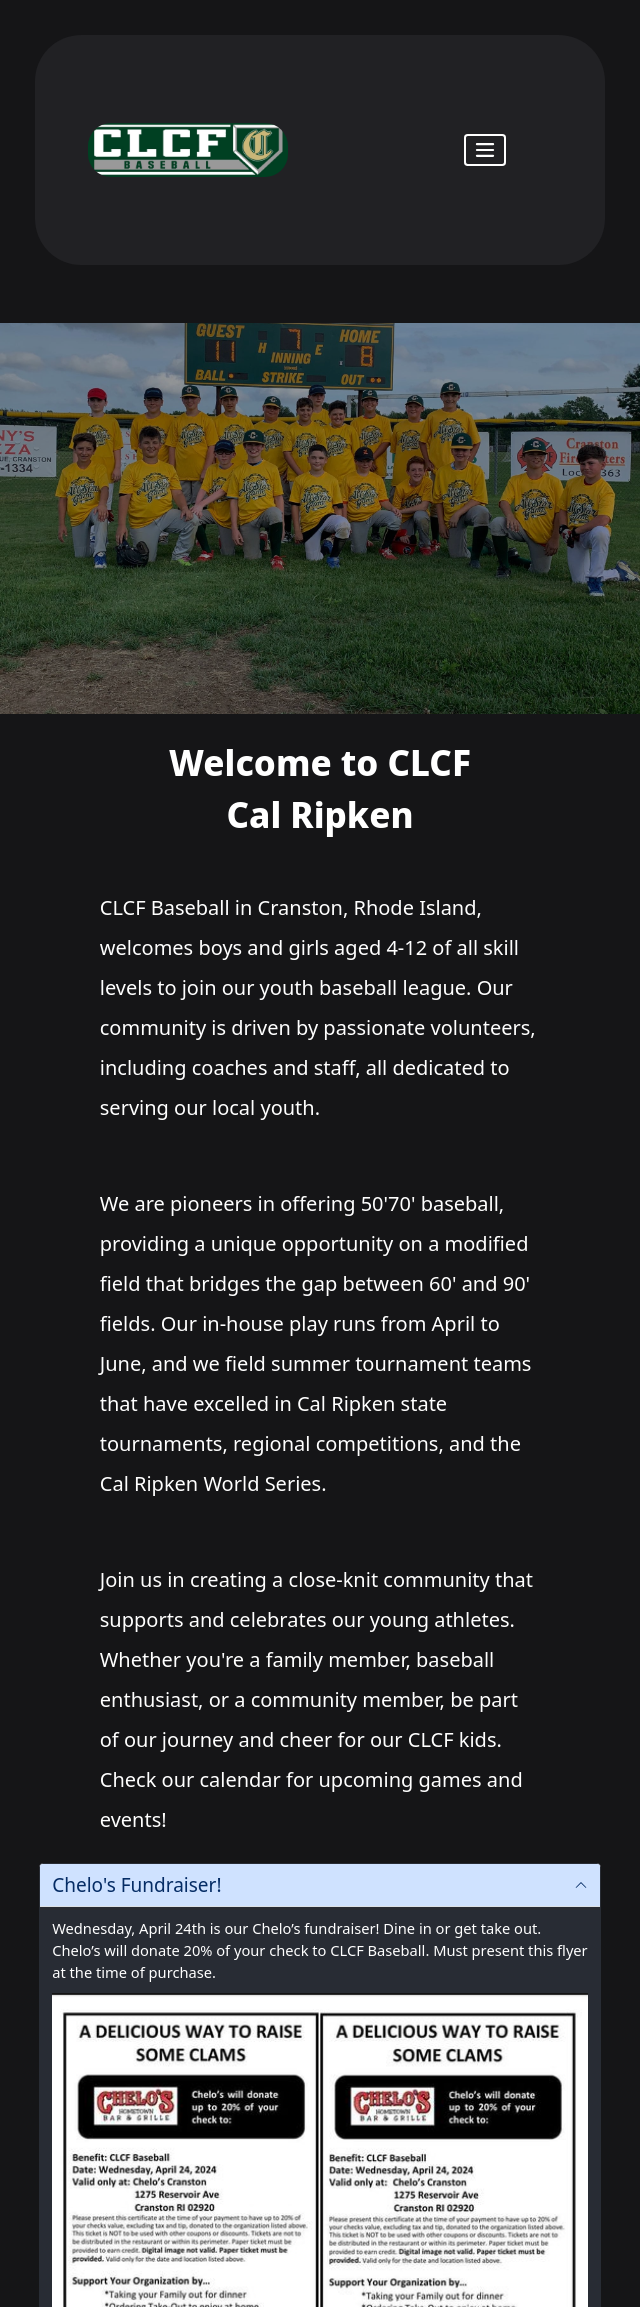 The image size is (640, 2307). I want to click on Chelo's Fundraiser!, so click(136, 1885).